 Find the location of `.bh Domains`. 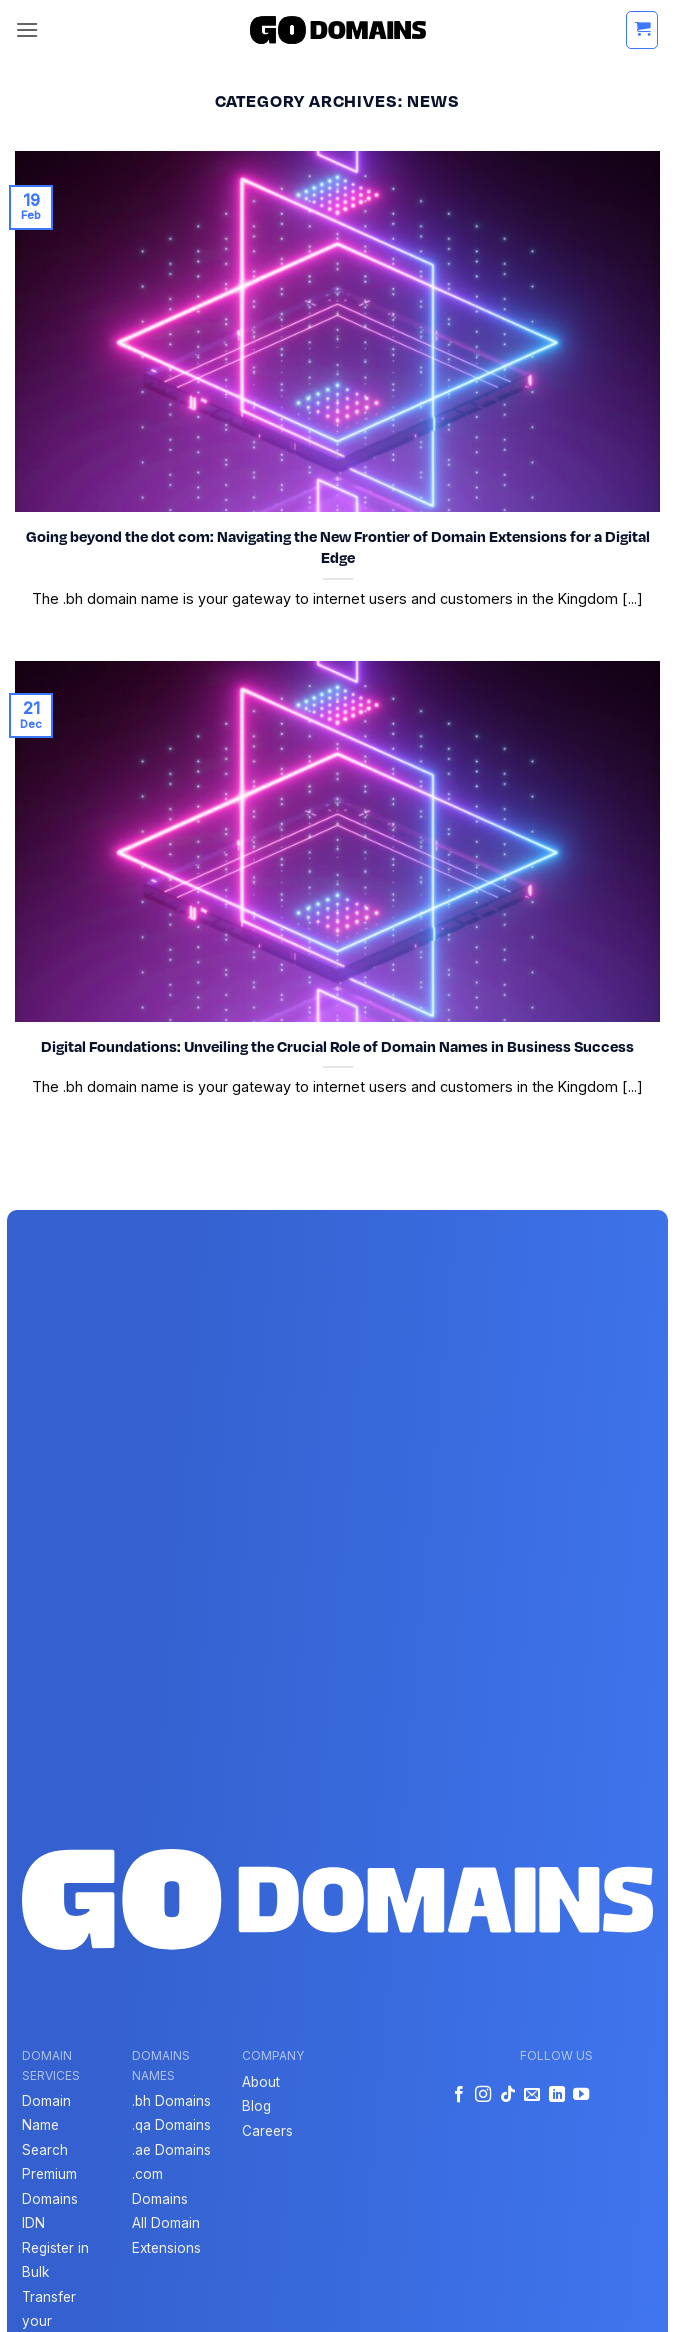

.bh Domains is located at coordinates (171, 2101).